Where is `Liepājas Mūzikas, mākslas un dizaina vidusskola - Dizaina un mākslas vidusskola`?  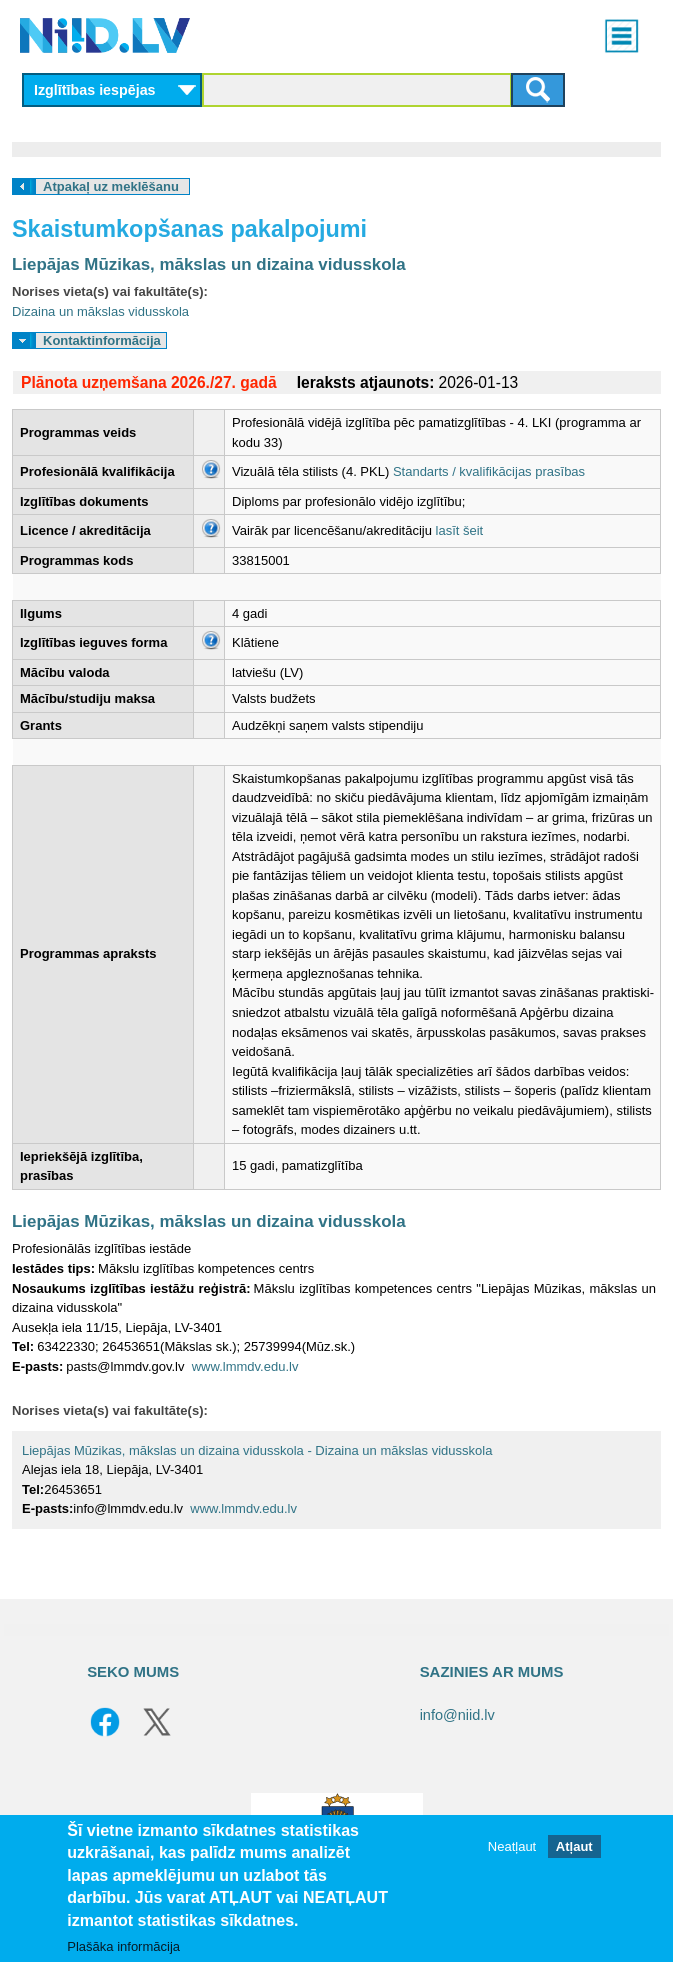 Liepājas Mūzikas, mākslas un dizaina vidusskola - Dizaina un mākslas vidusskola is located at coordinates (257, 1450).